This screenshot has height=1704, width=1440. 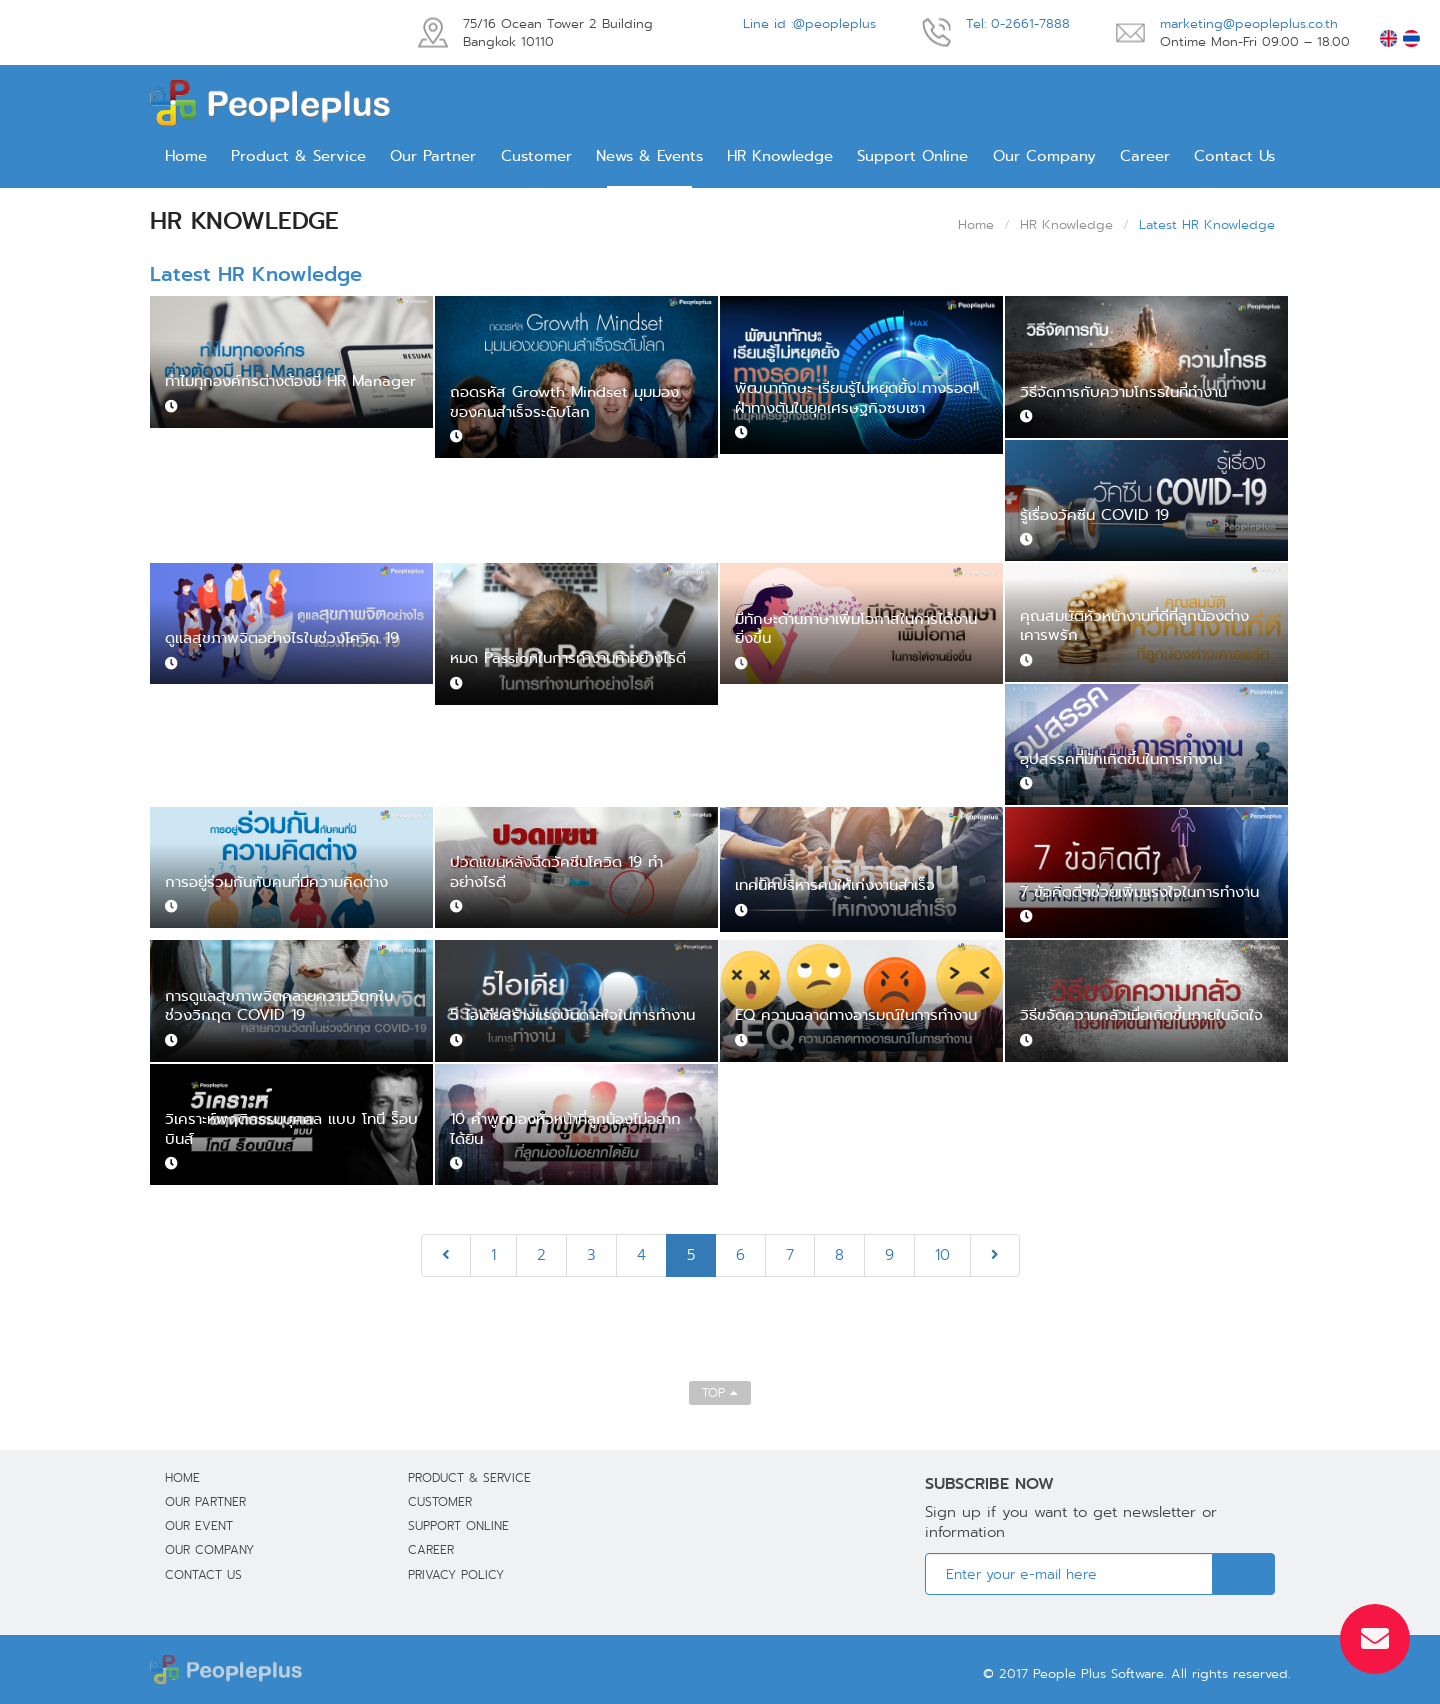 I want to click on Contact Us, so click(x=1234, y=156).